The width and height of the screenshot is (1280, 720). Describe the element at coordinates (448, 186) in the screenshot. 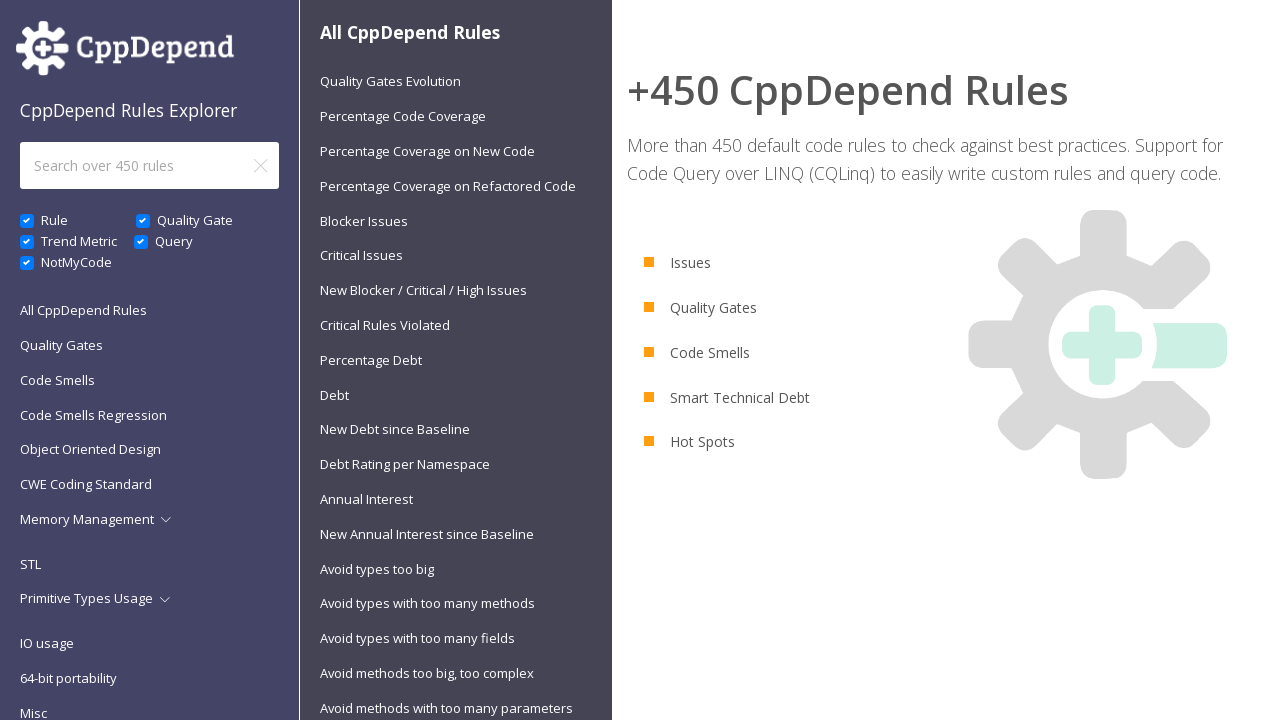

I see `Percentage Coverage on Refactored Code` at that location.